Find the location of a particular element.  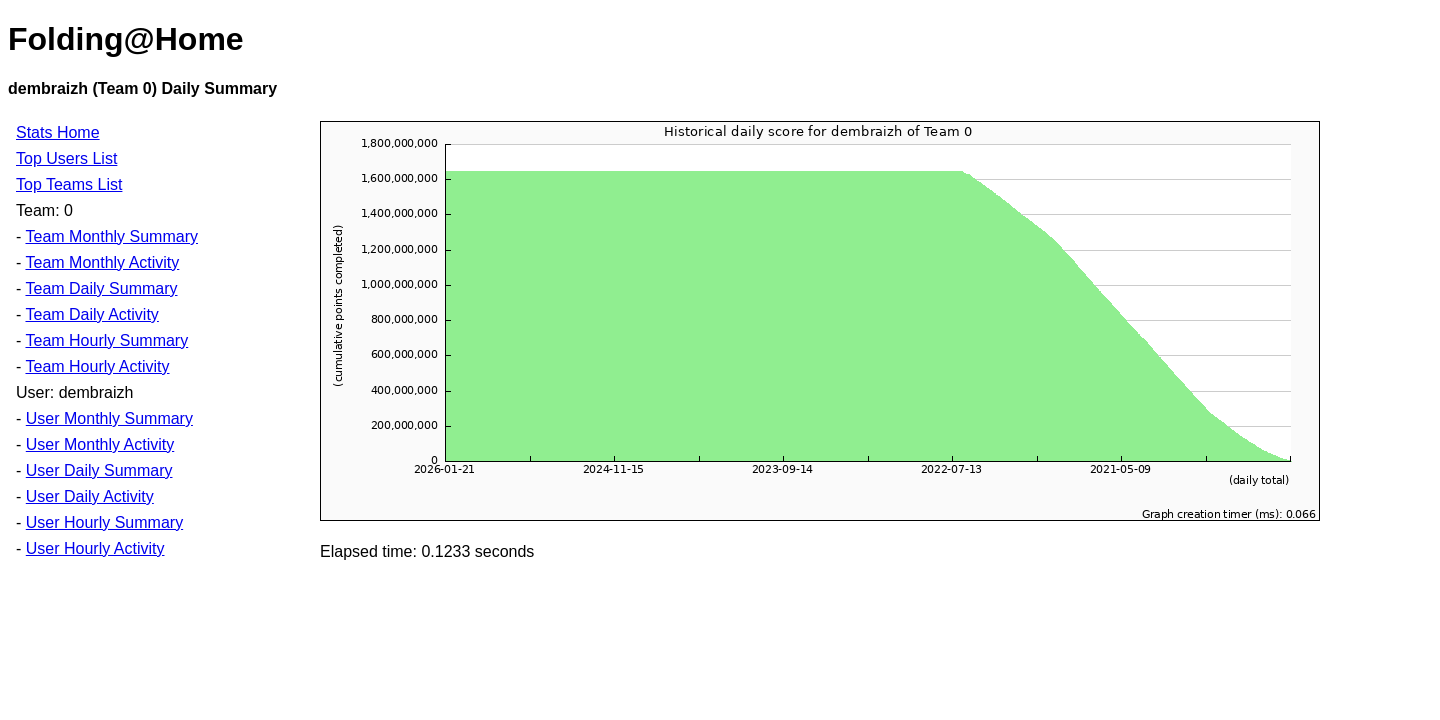

User Daily Summary is located at coordinates (99, 470).